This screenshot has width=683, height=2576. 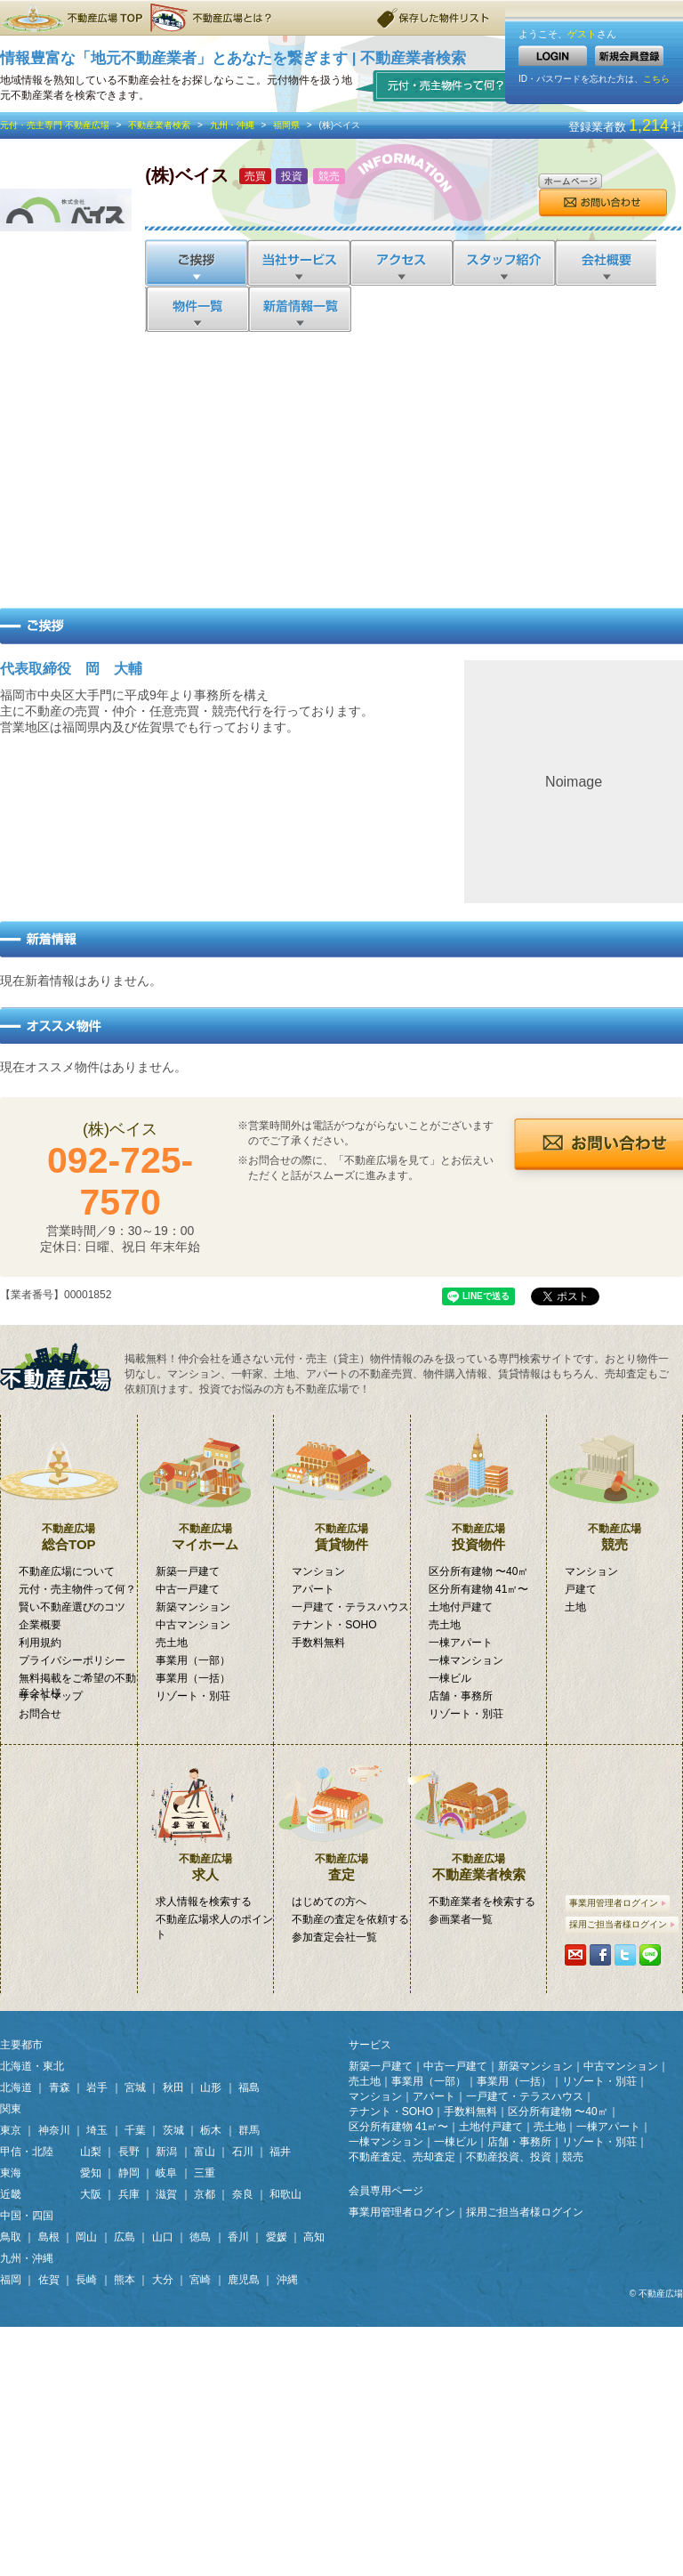 I want to click on 戸建て, so click(x=581, y=1589).